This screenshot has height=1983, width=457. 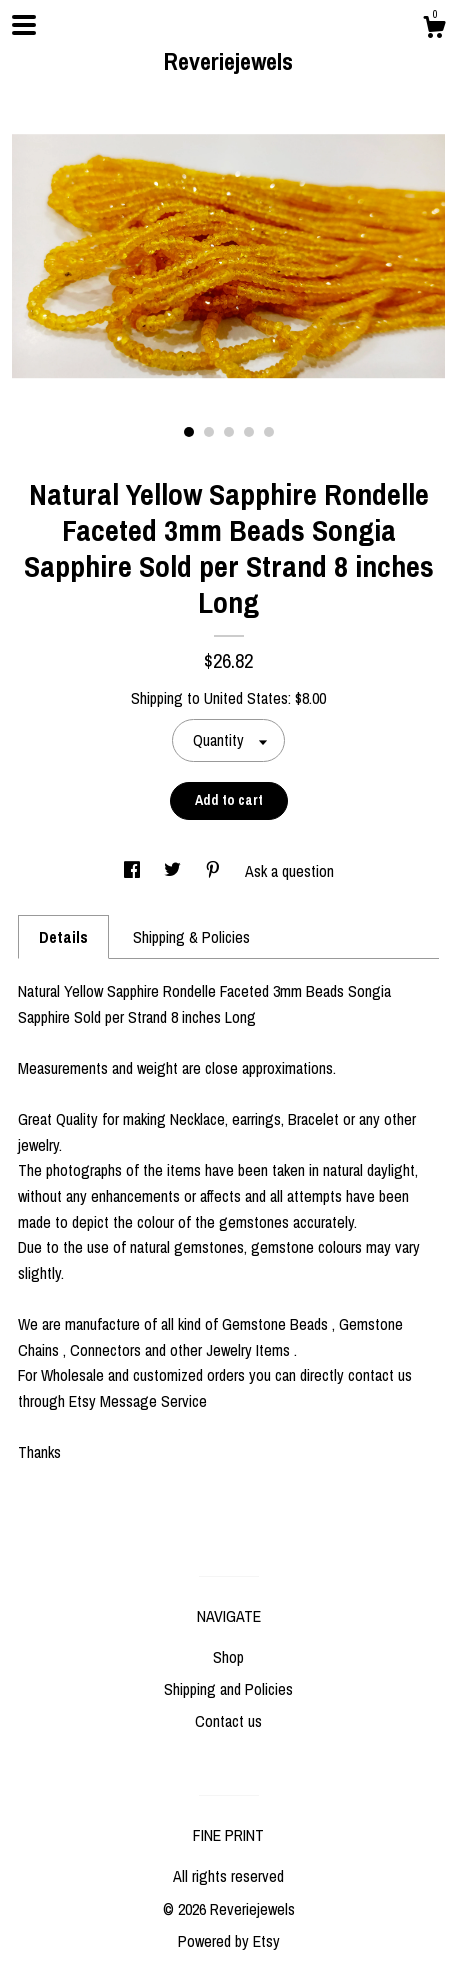 What do you see at coordinates (174, 871) in the screenshot?
I see `[social media share for twitter]` at bounding box center [174, 871].